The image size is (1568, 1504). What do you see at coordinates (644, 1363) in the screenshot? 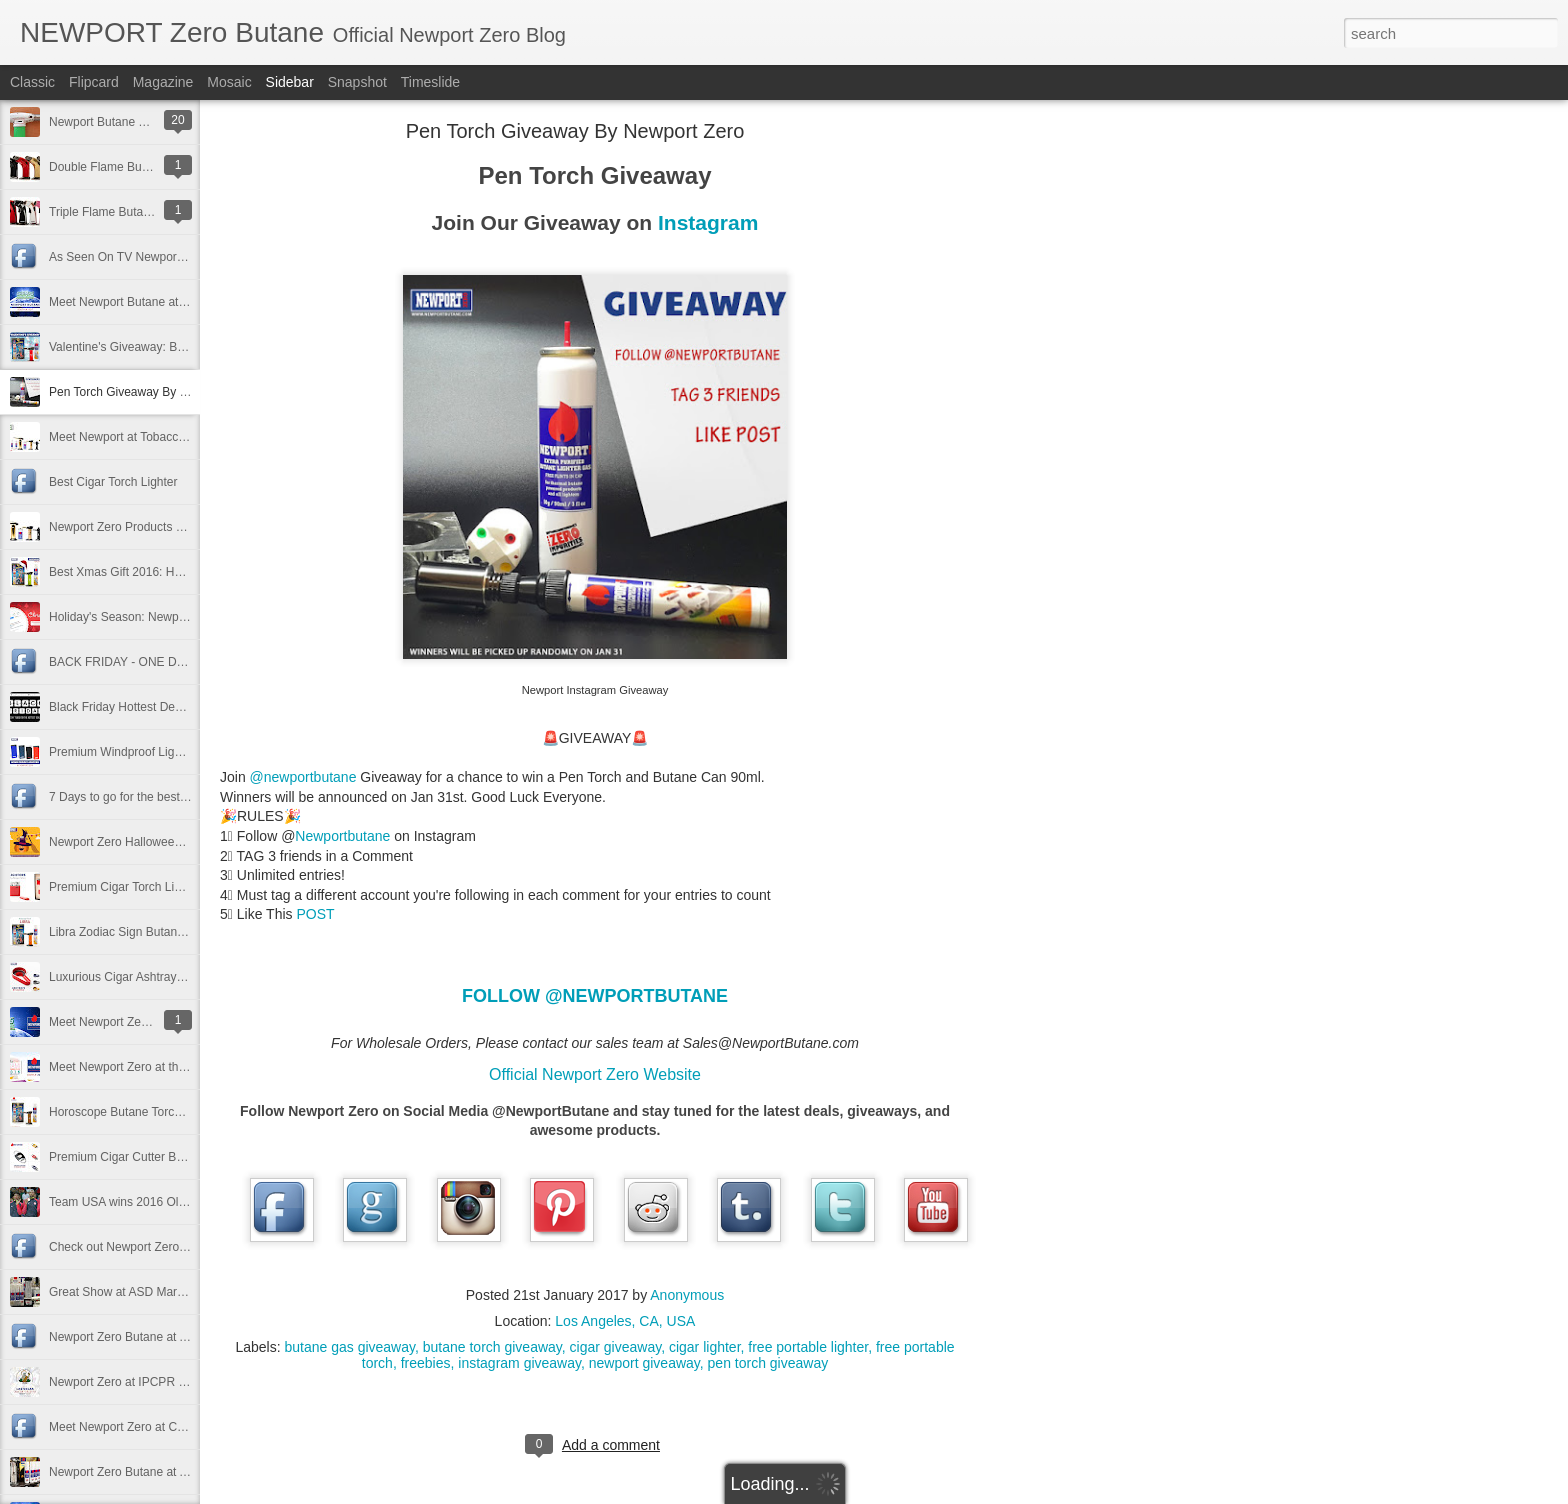
I see `newport giveaway` at bounding box center [644, 1363].